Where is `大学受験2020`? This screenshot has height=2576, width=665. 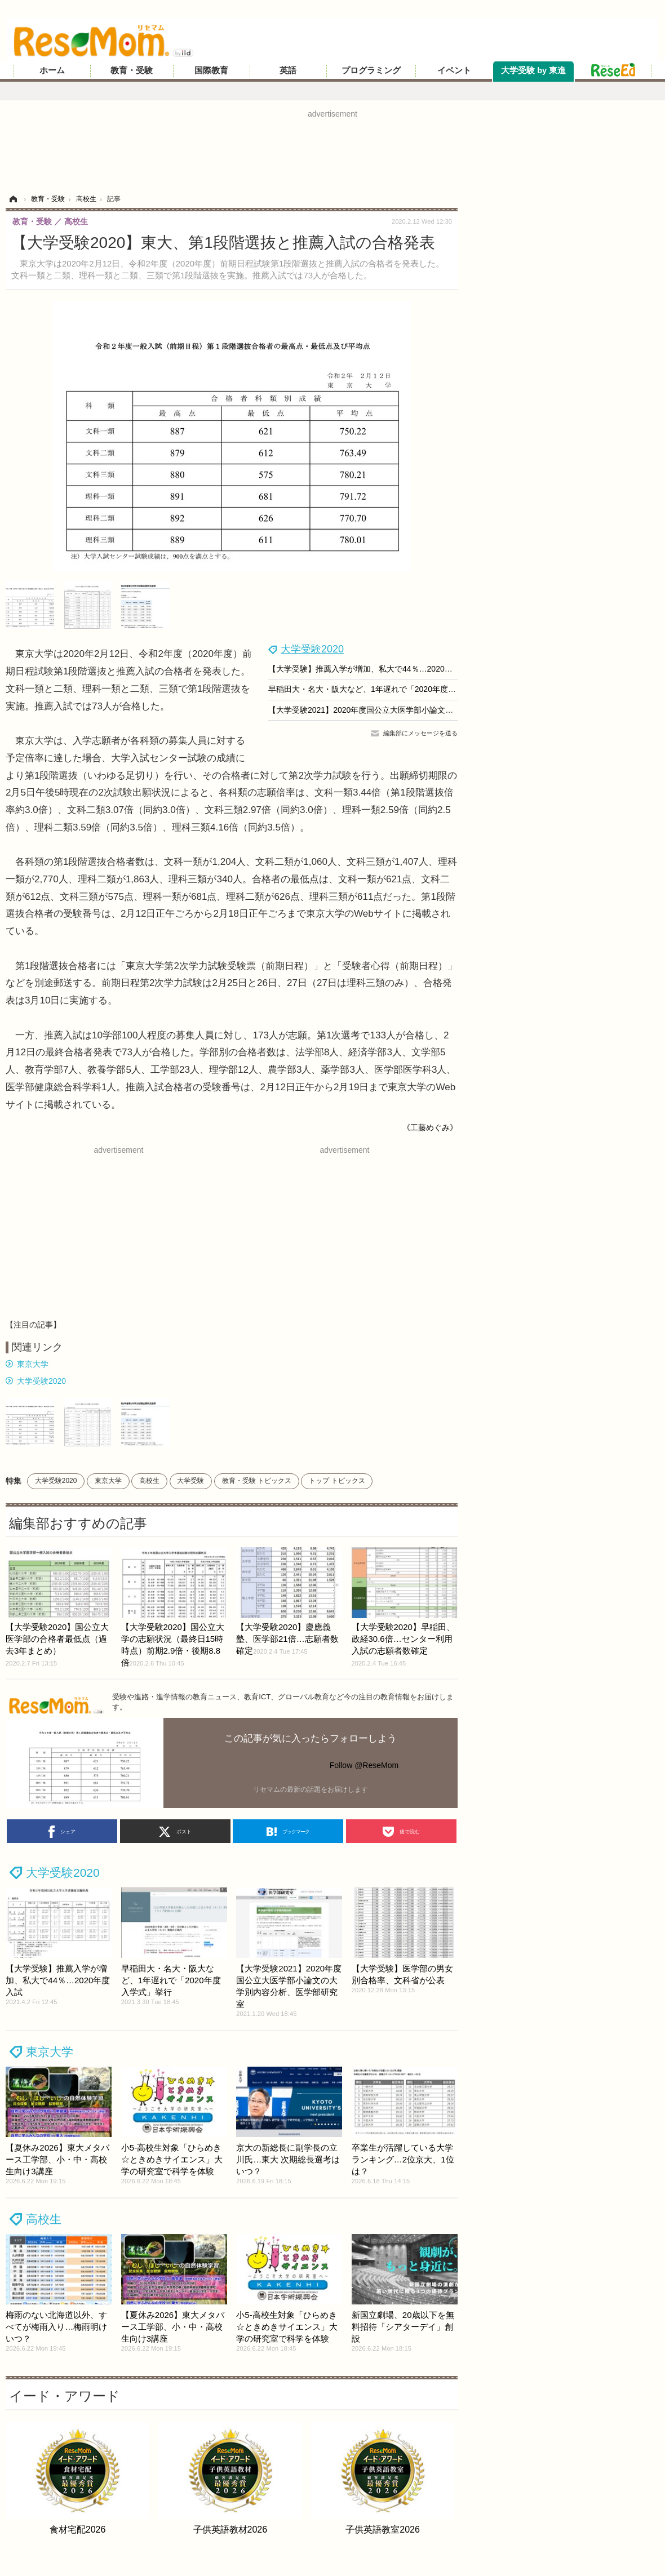 大学受験2020 is located at coordinates (312, 649).